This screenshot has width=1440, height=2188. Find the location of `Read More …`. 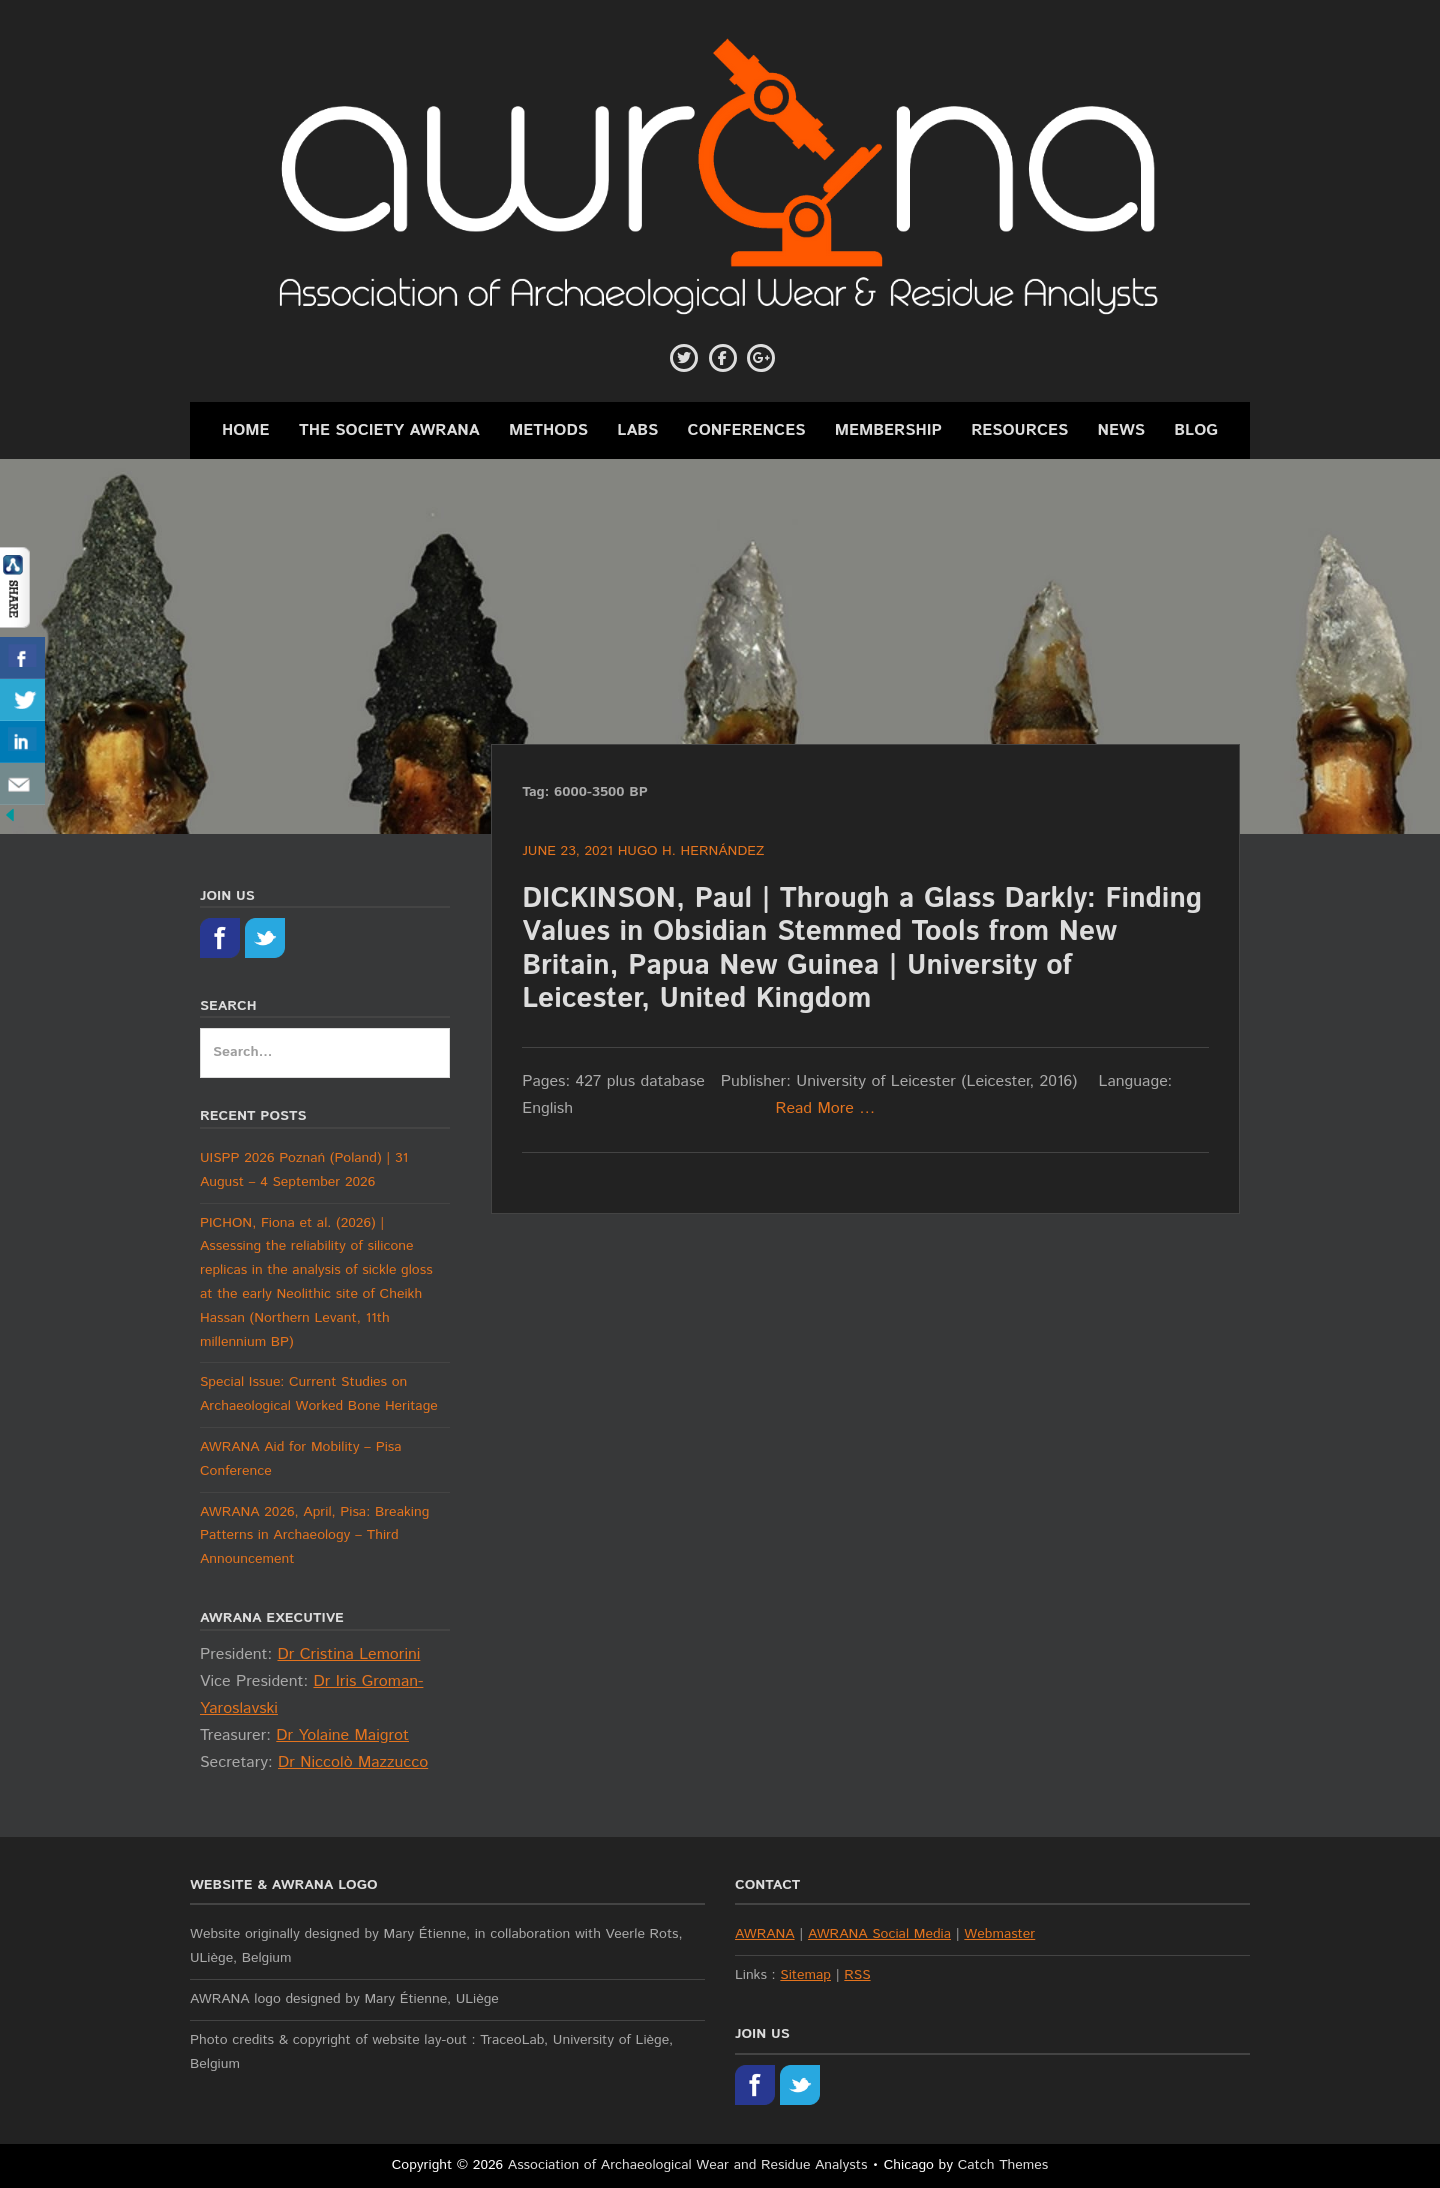

Read More … is located at coordinates (826, 1108).